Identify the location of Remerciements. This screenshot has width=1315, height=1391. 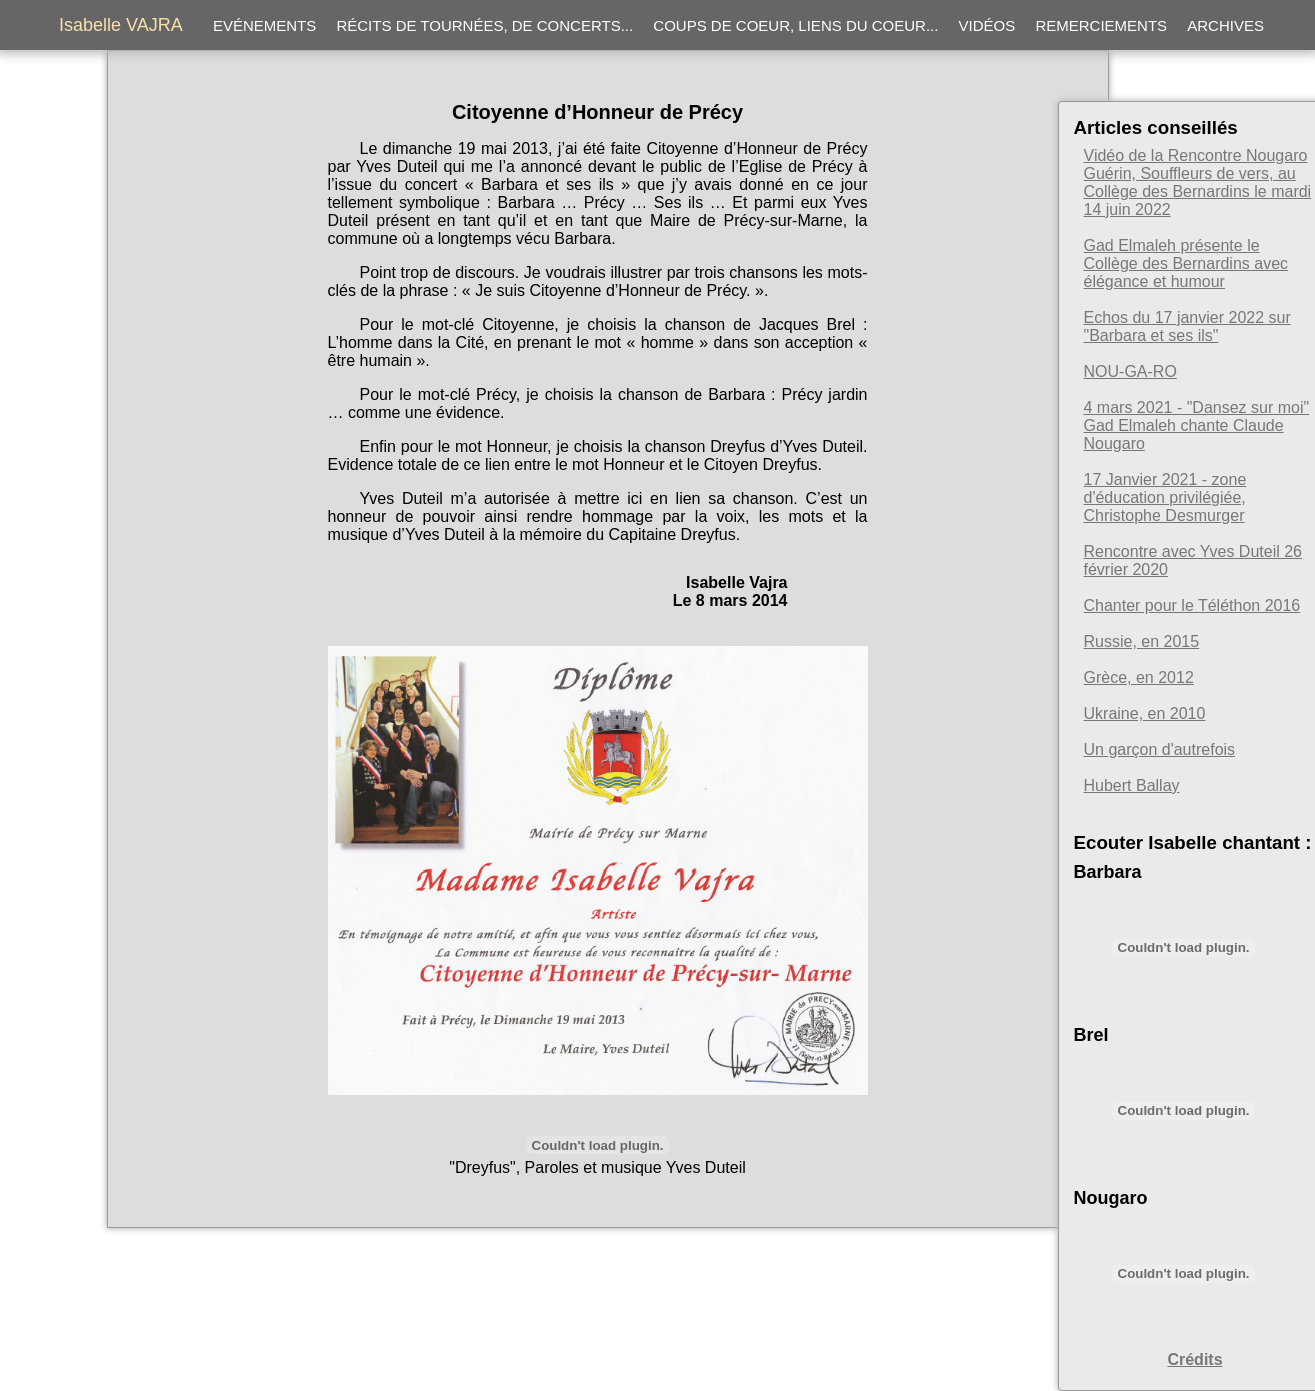
(1101, 25).